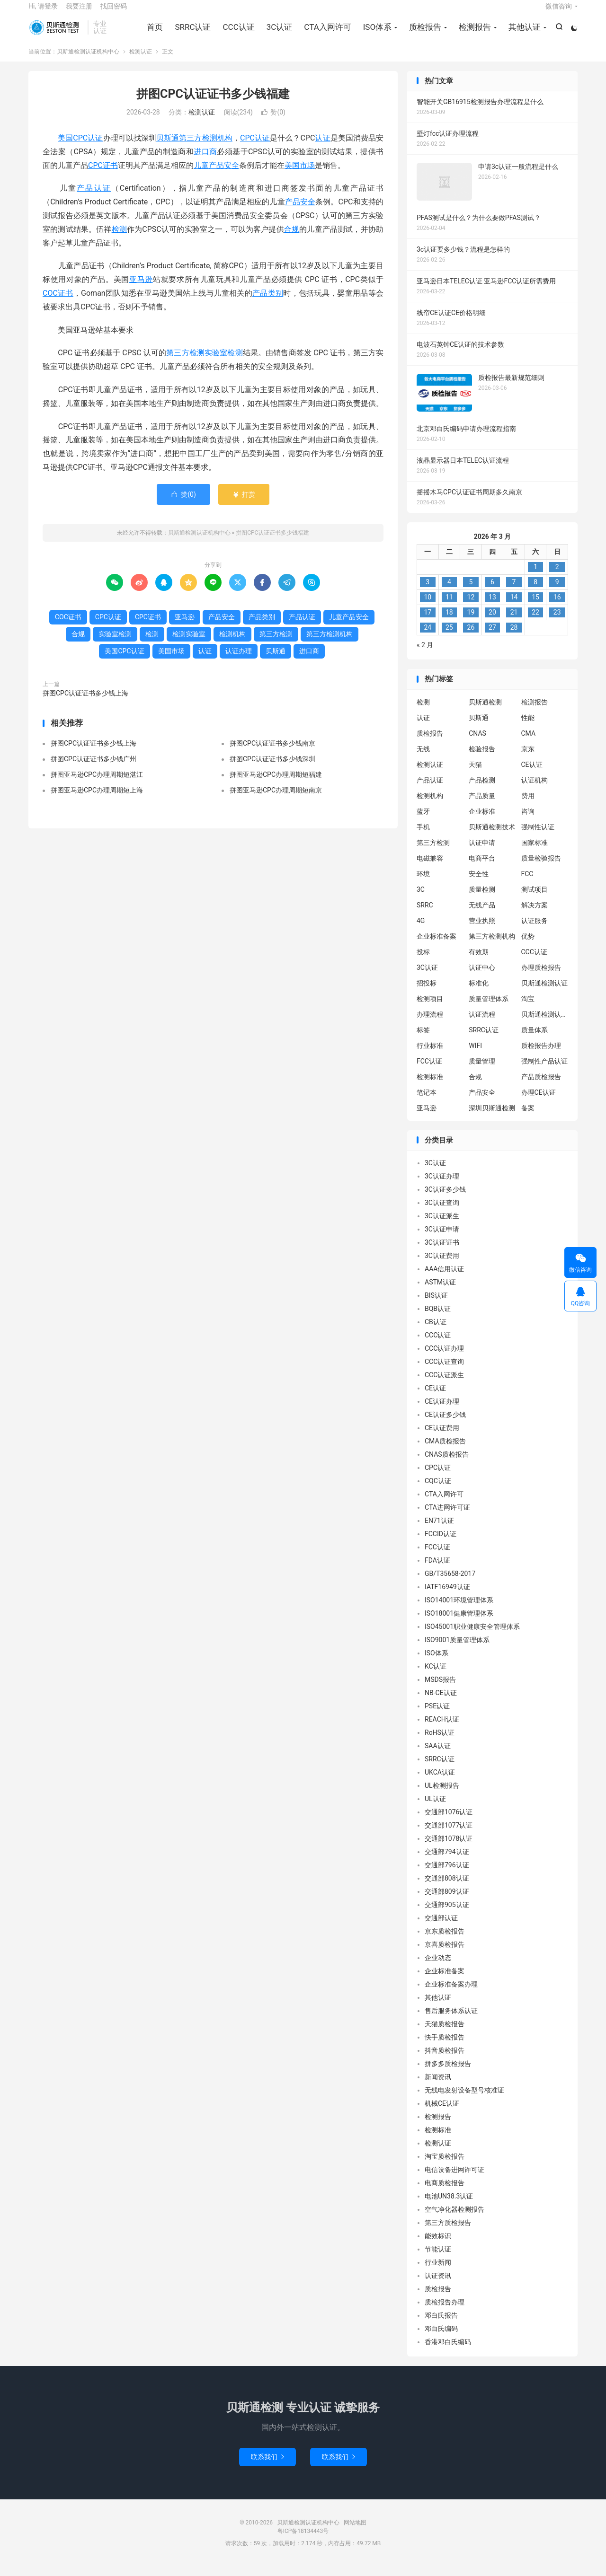 This screenshot has height=2576, width=606. I want to click on 检测项目, so click(430, 1008).